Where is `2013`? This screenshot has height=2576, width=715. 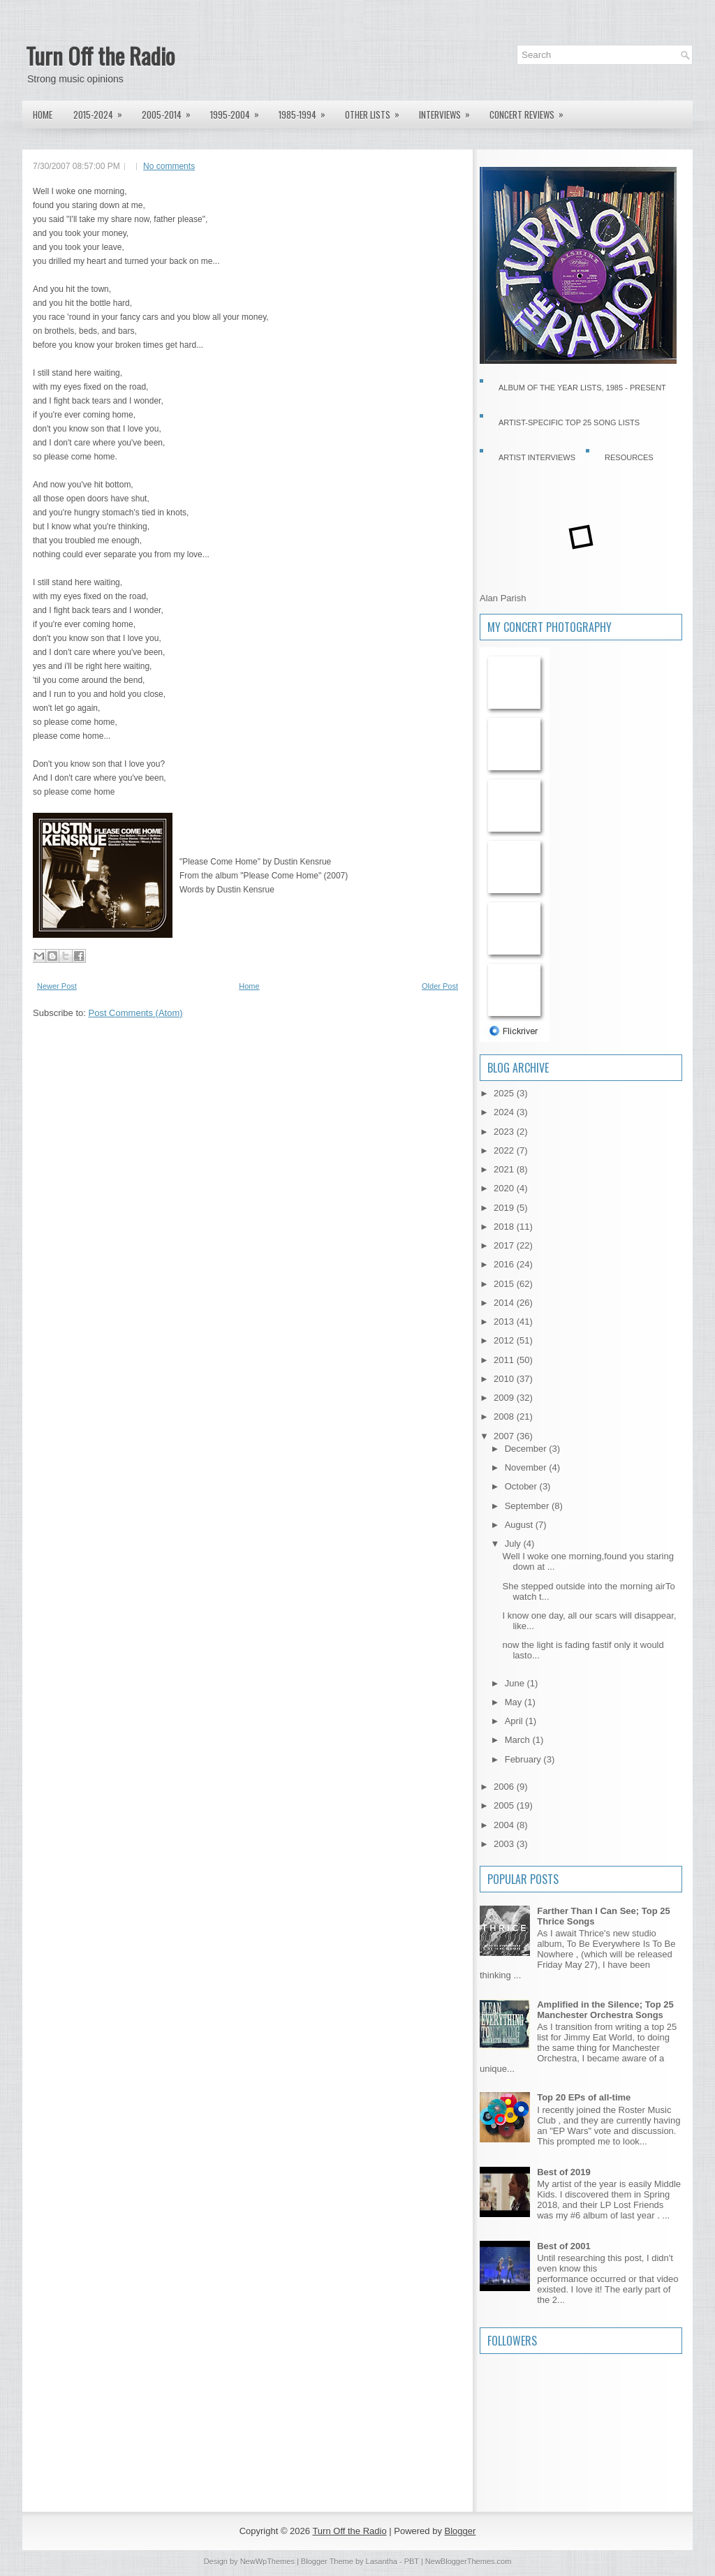 2013 is located at coordinates (505, 1321).